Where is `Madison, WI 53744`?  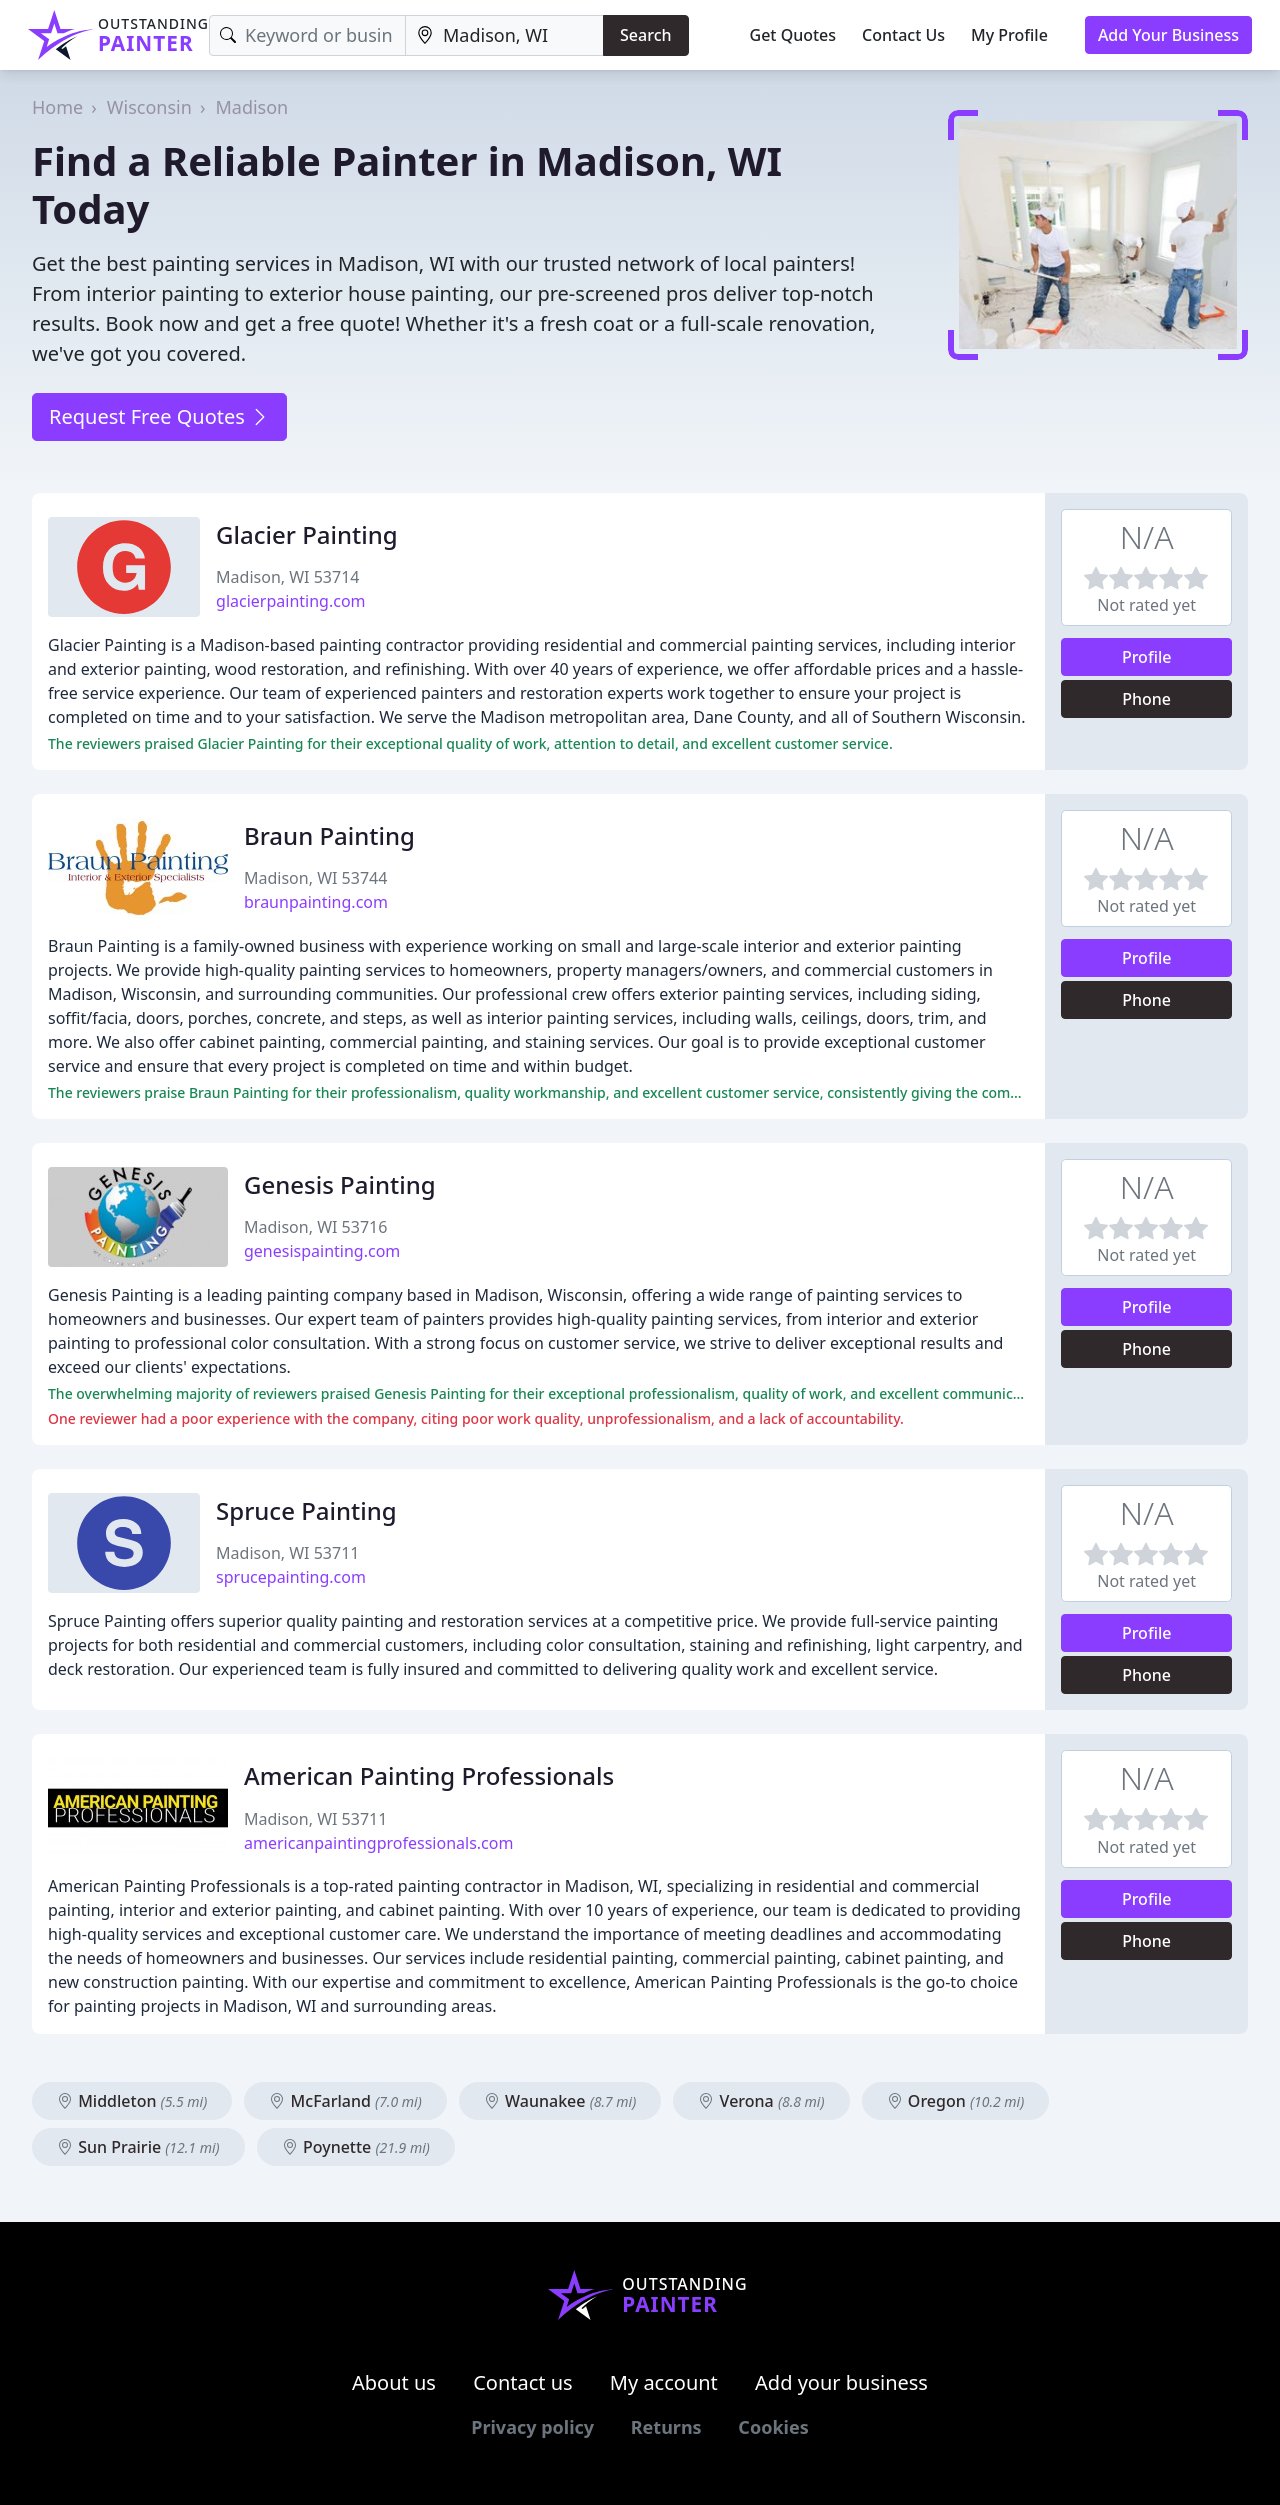 Madison, WI 53744 is located at coordinates (315, 878).